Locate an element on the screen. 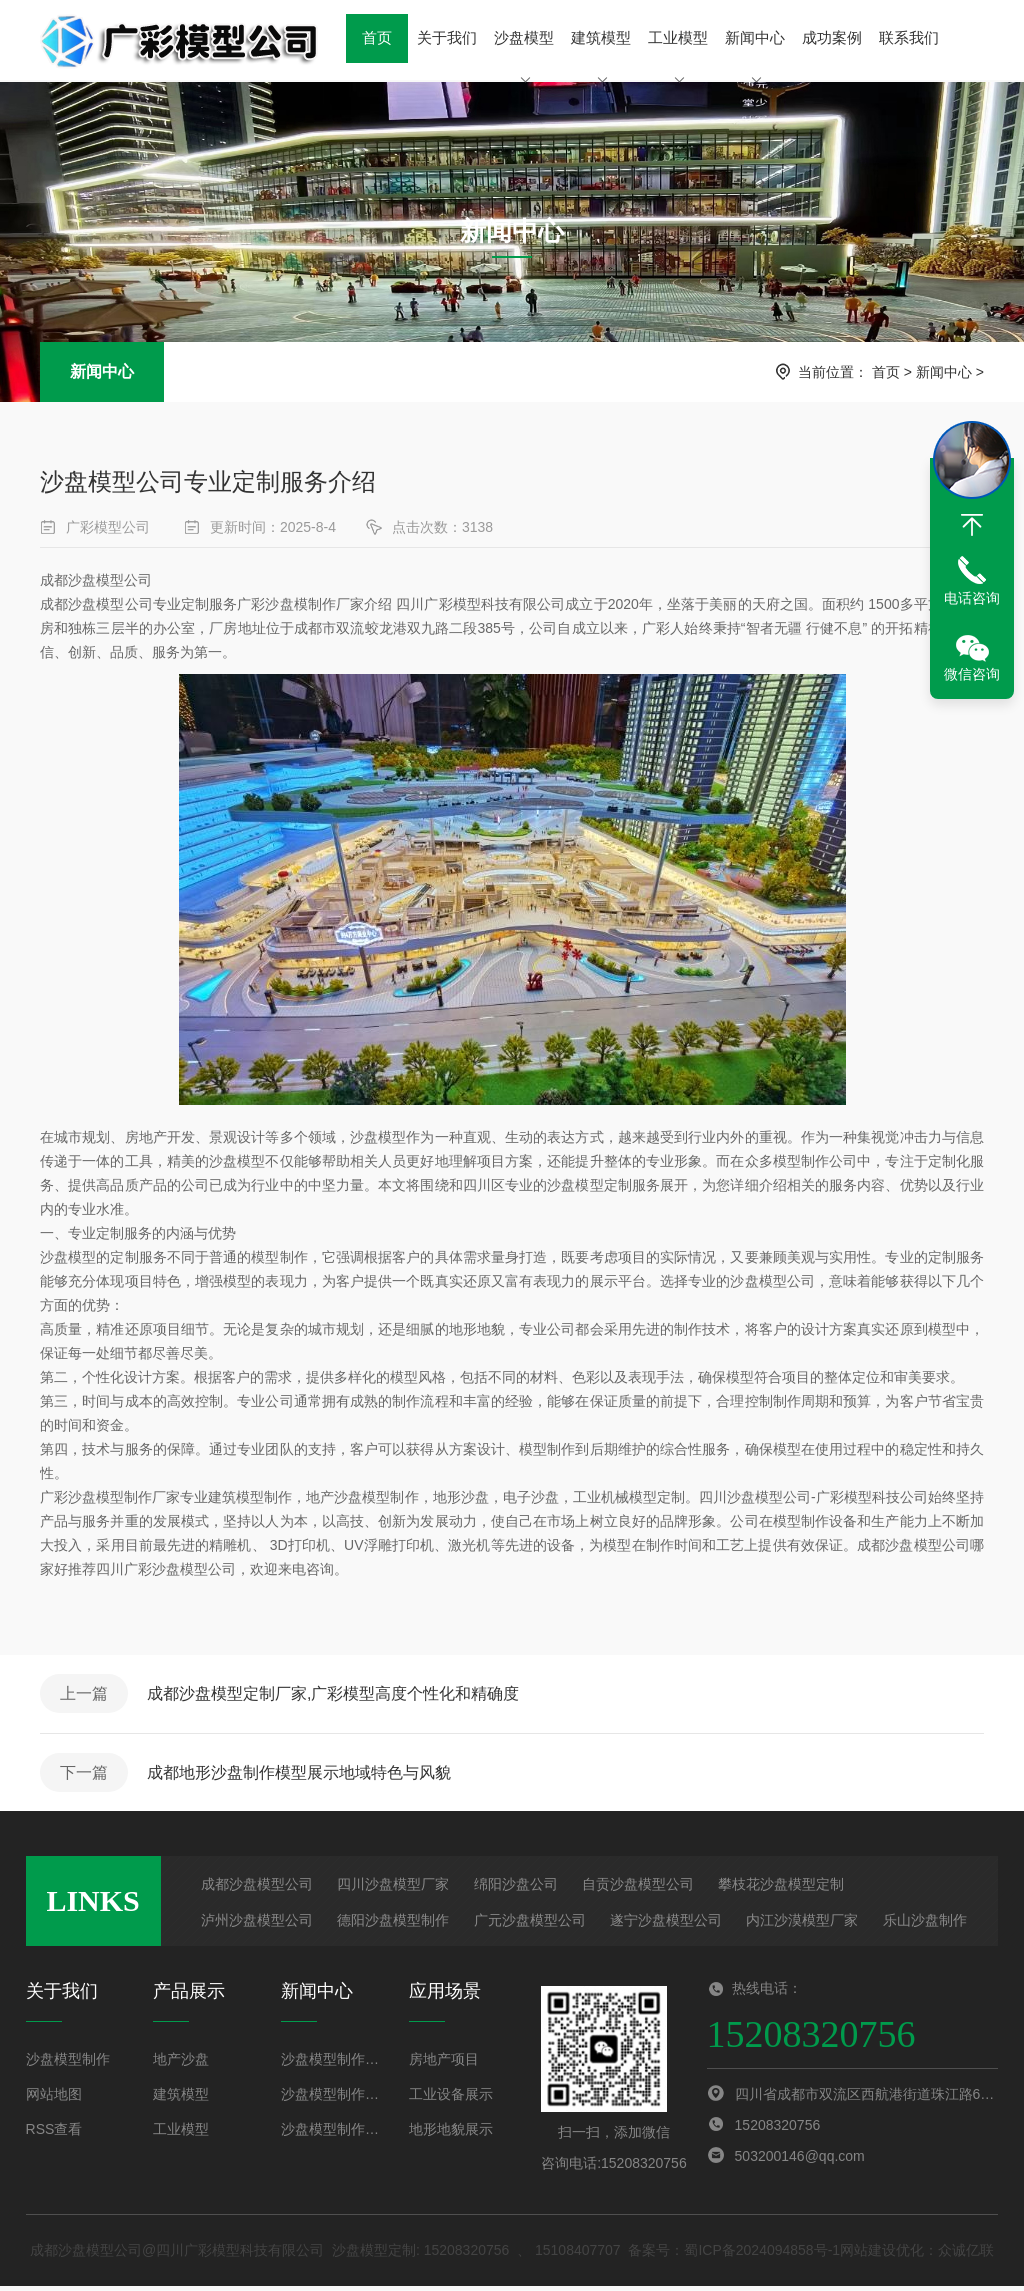 This screenshot has width=1024, height=2291. 德阳沙盘模型制作 is located at coordinates (393, 1925).